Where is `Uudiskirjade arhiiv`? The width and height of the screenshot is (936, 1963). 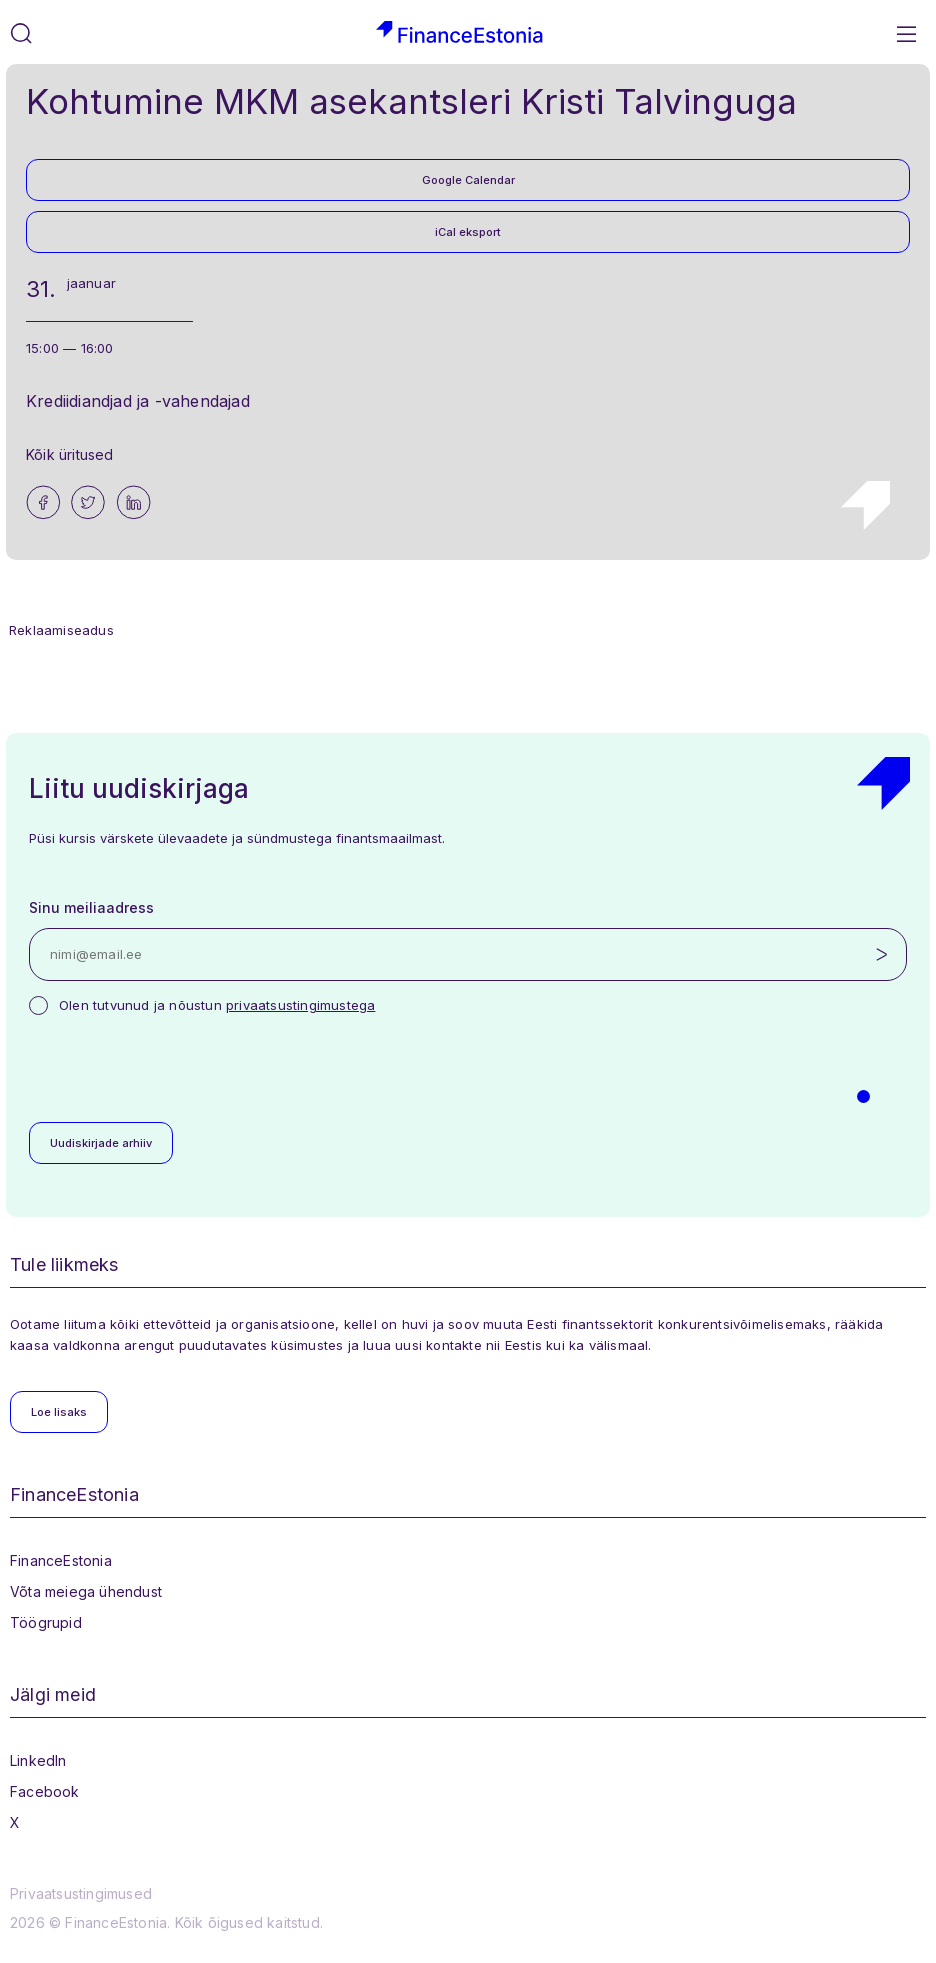
Uudiskirjade arhiiv is located at coordinates (101, 1143).